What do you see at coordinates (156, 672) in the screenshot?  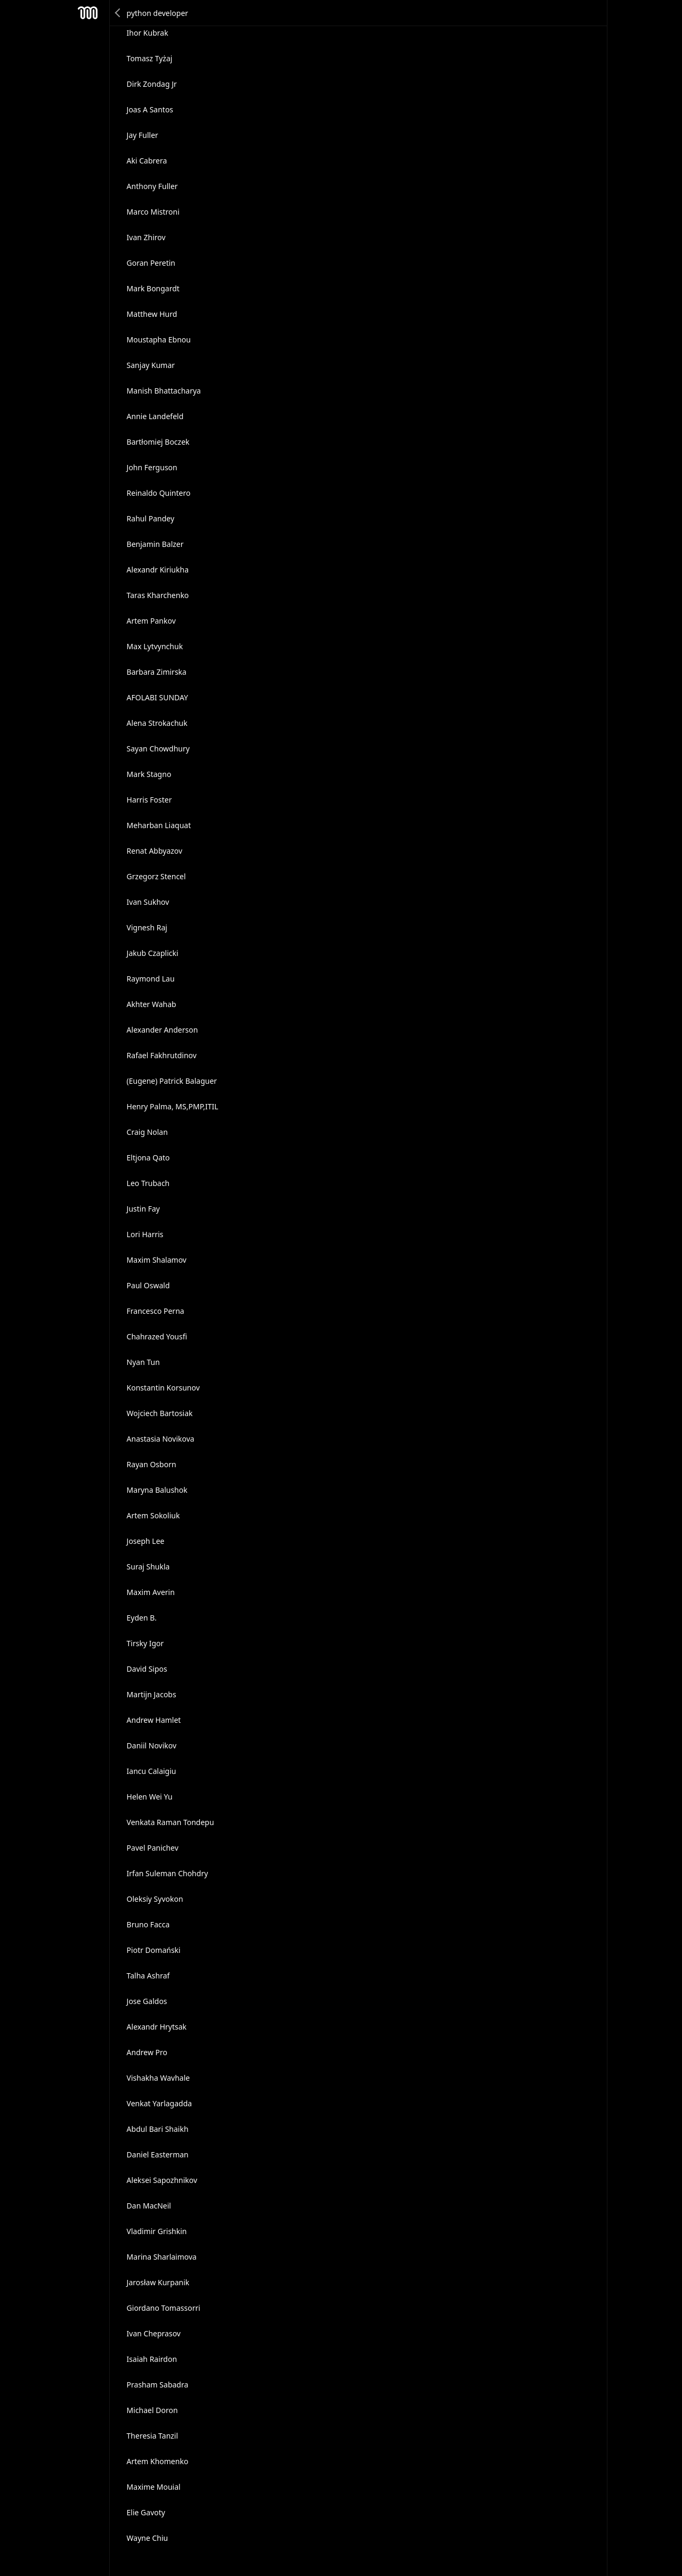 I see `Barbara Zimirska` at bounding box center [156, 672].